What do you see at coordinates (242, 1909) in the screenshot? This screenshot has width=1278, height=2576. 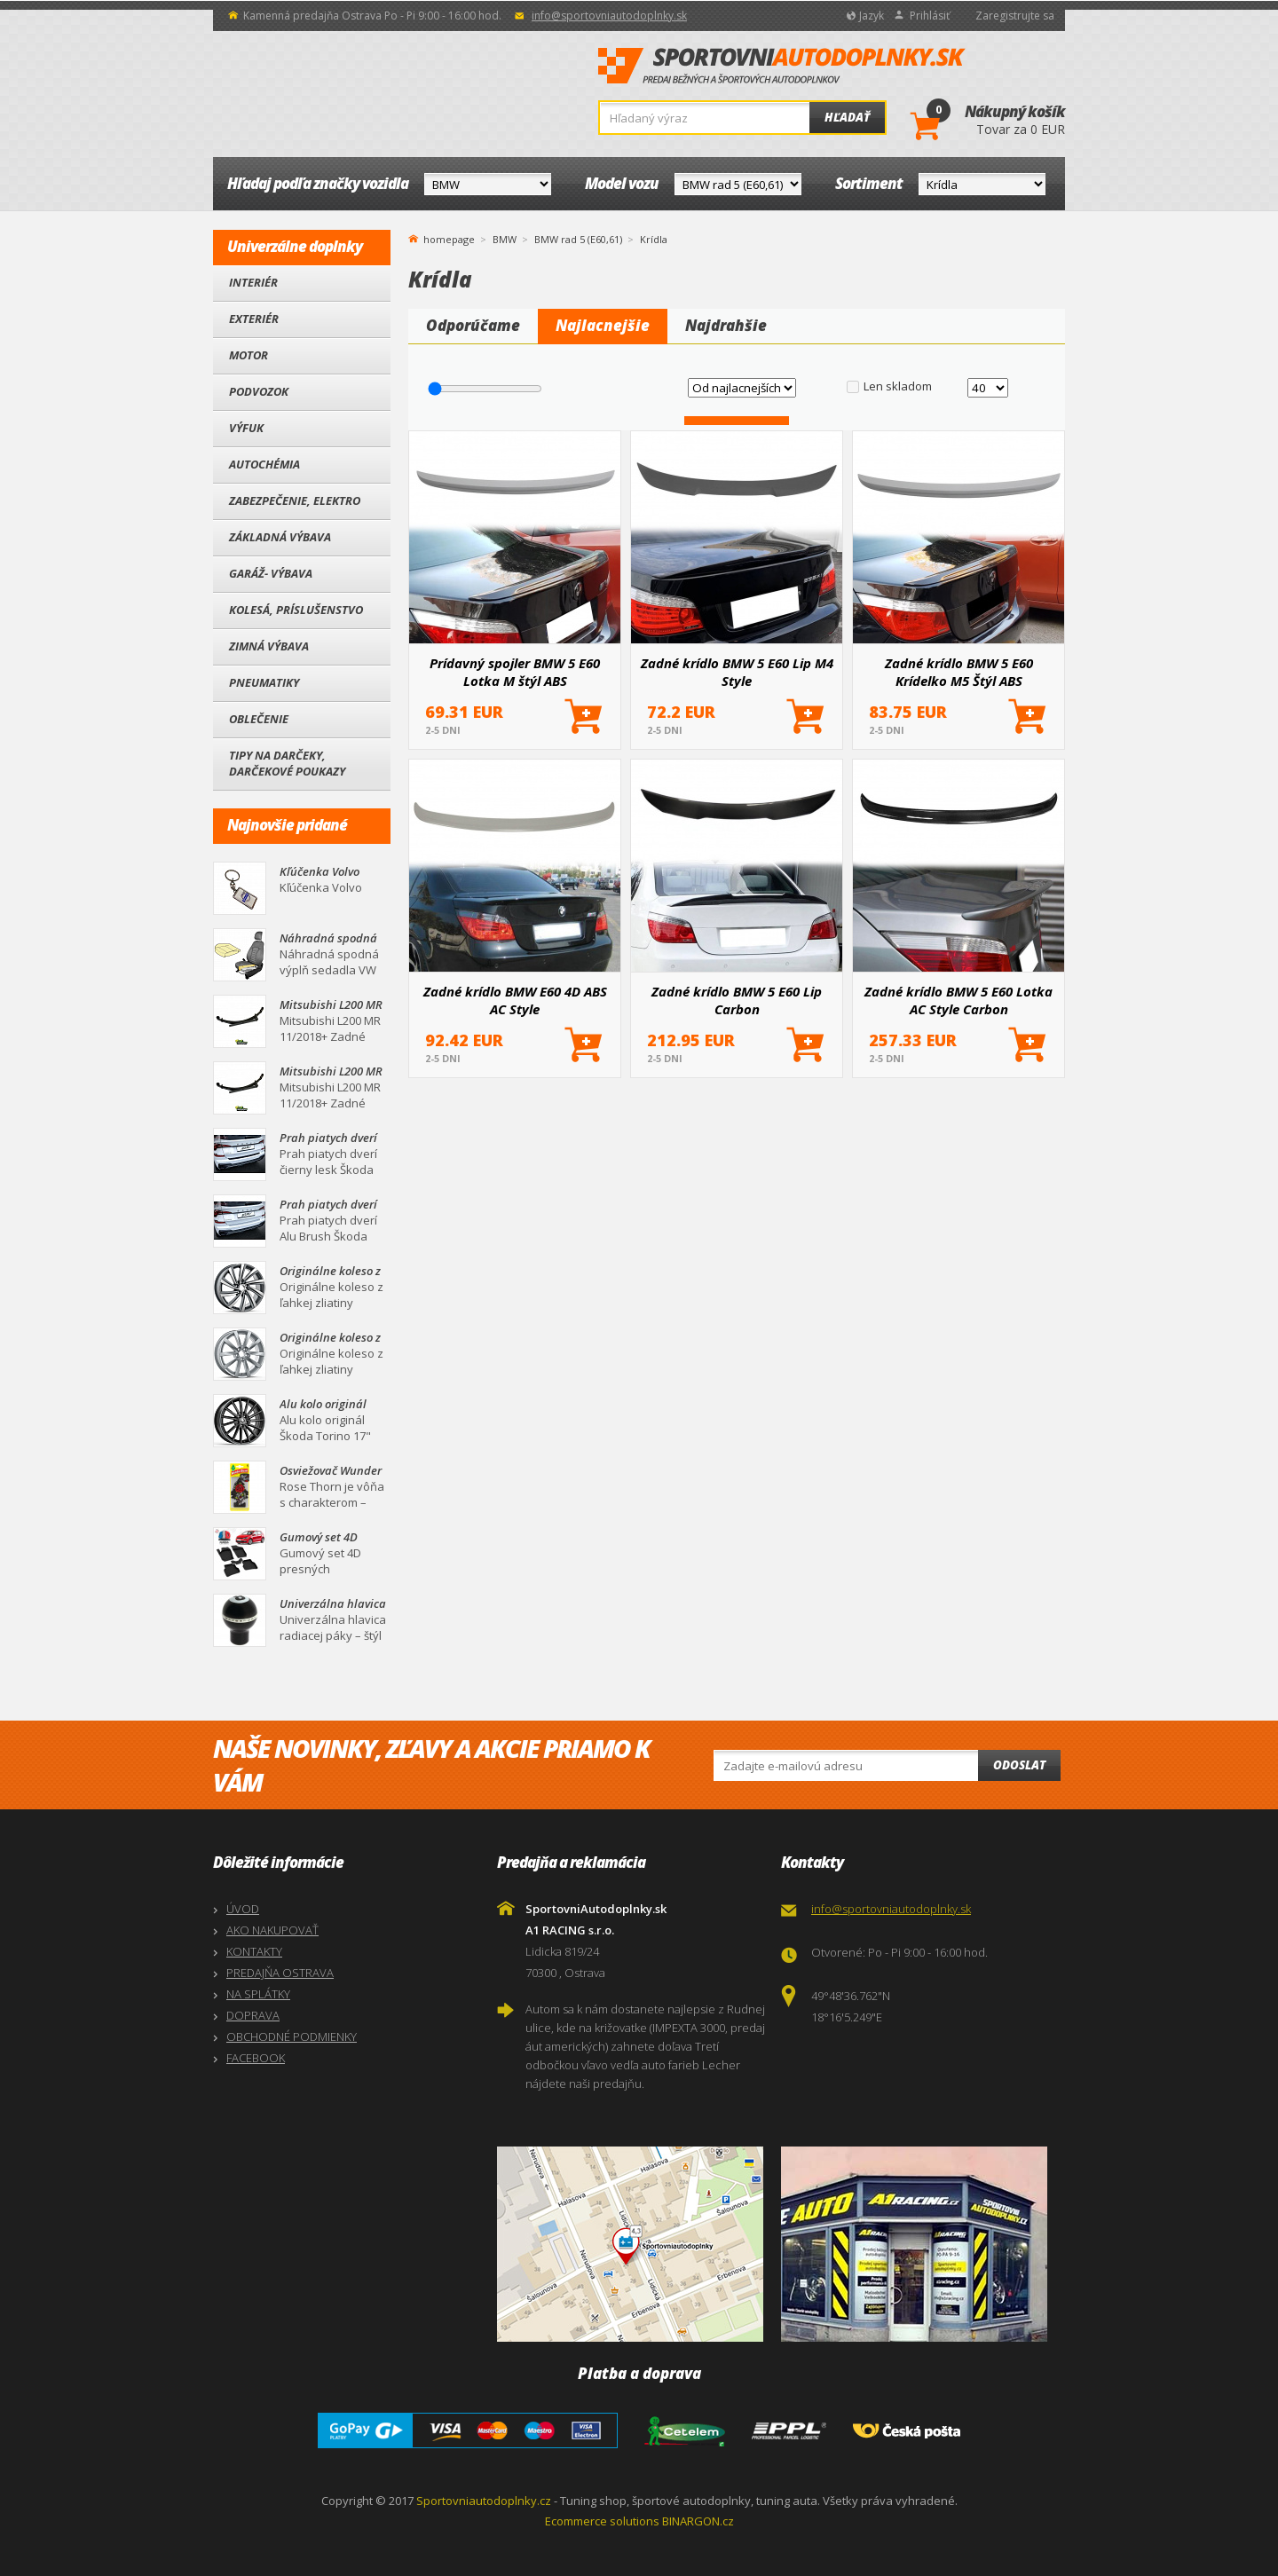 I see `ÚVOD` at bounding box center [242, 1909].